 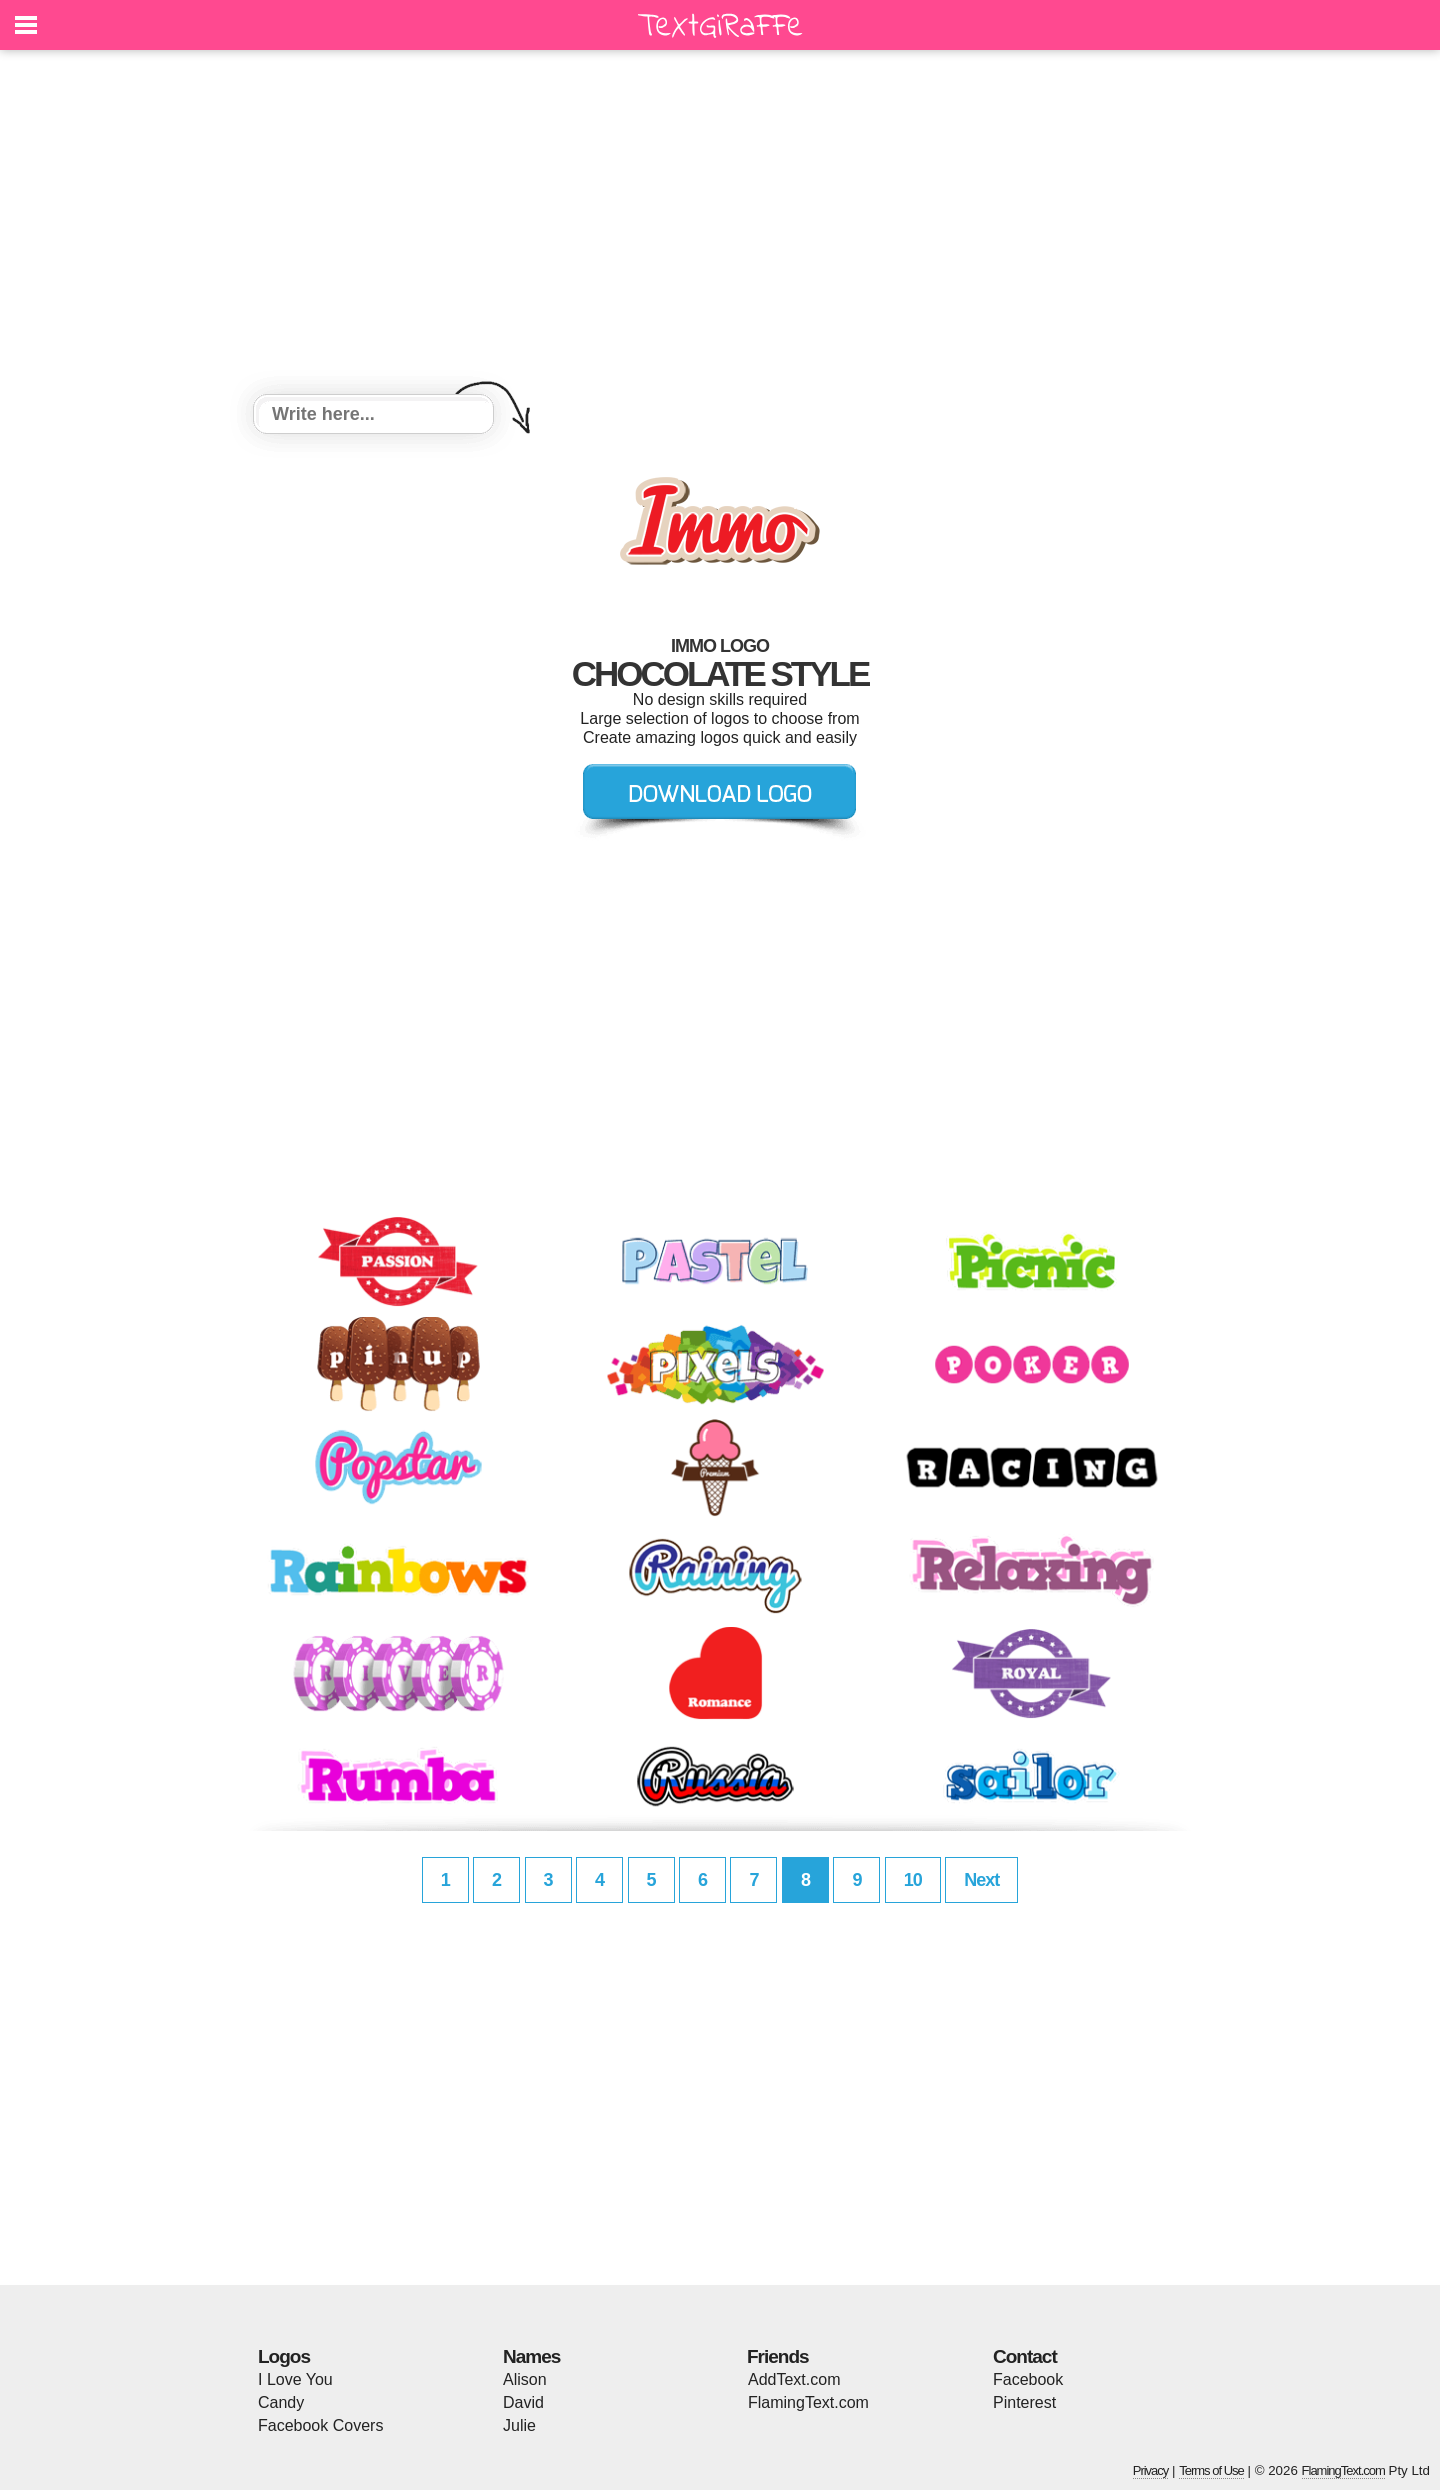 I want to click on Facebook Covers, so click(x=320, y=2425).